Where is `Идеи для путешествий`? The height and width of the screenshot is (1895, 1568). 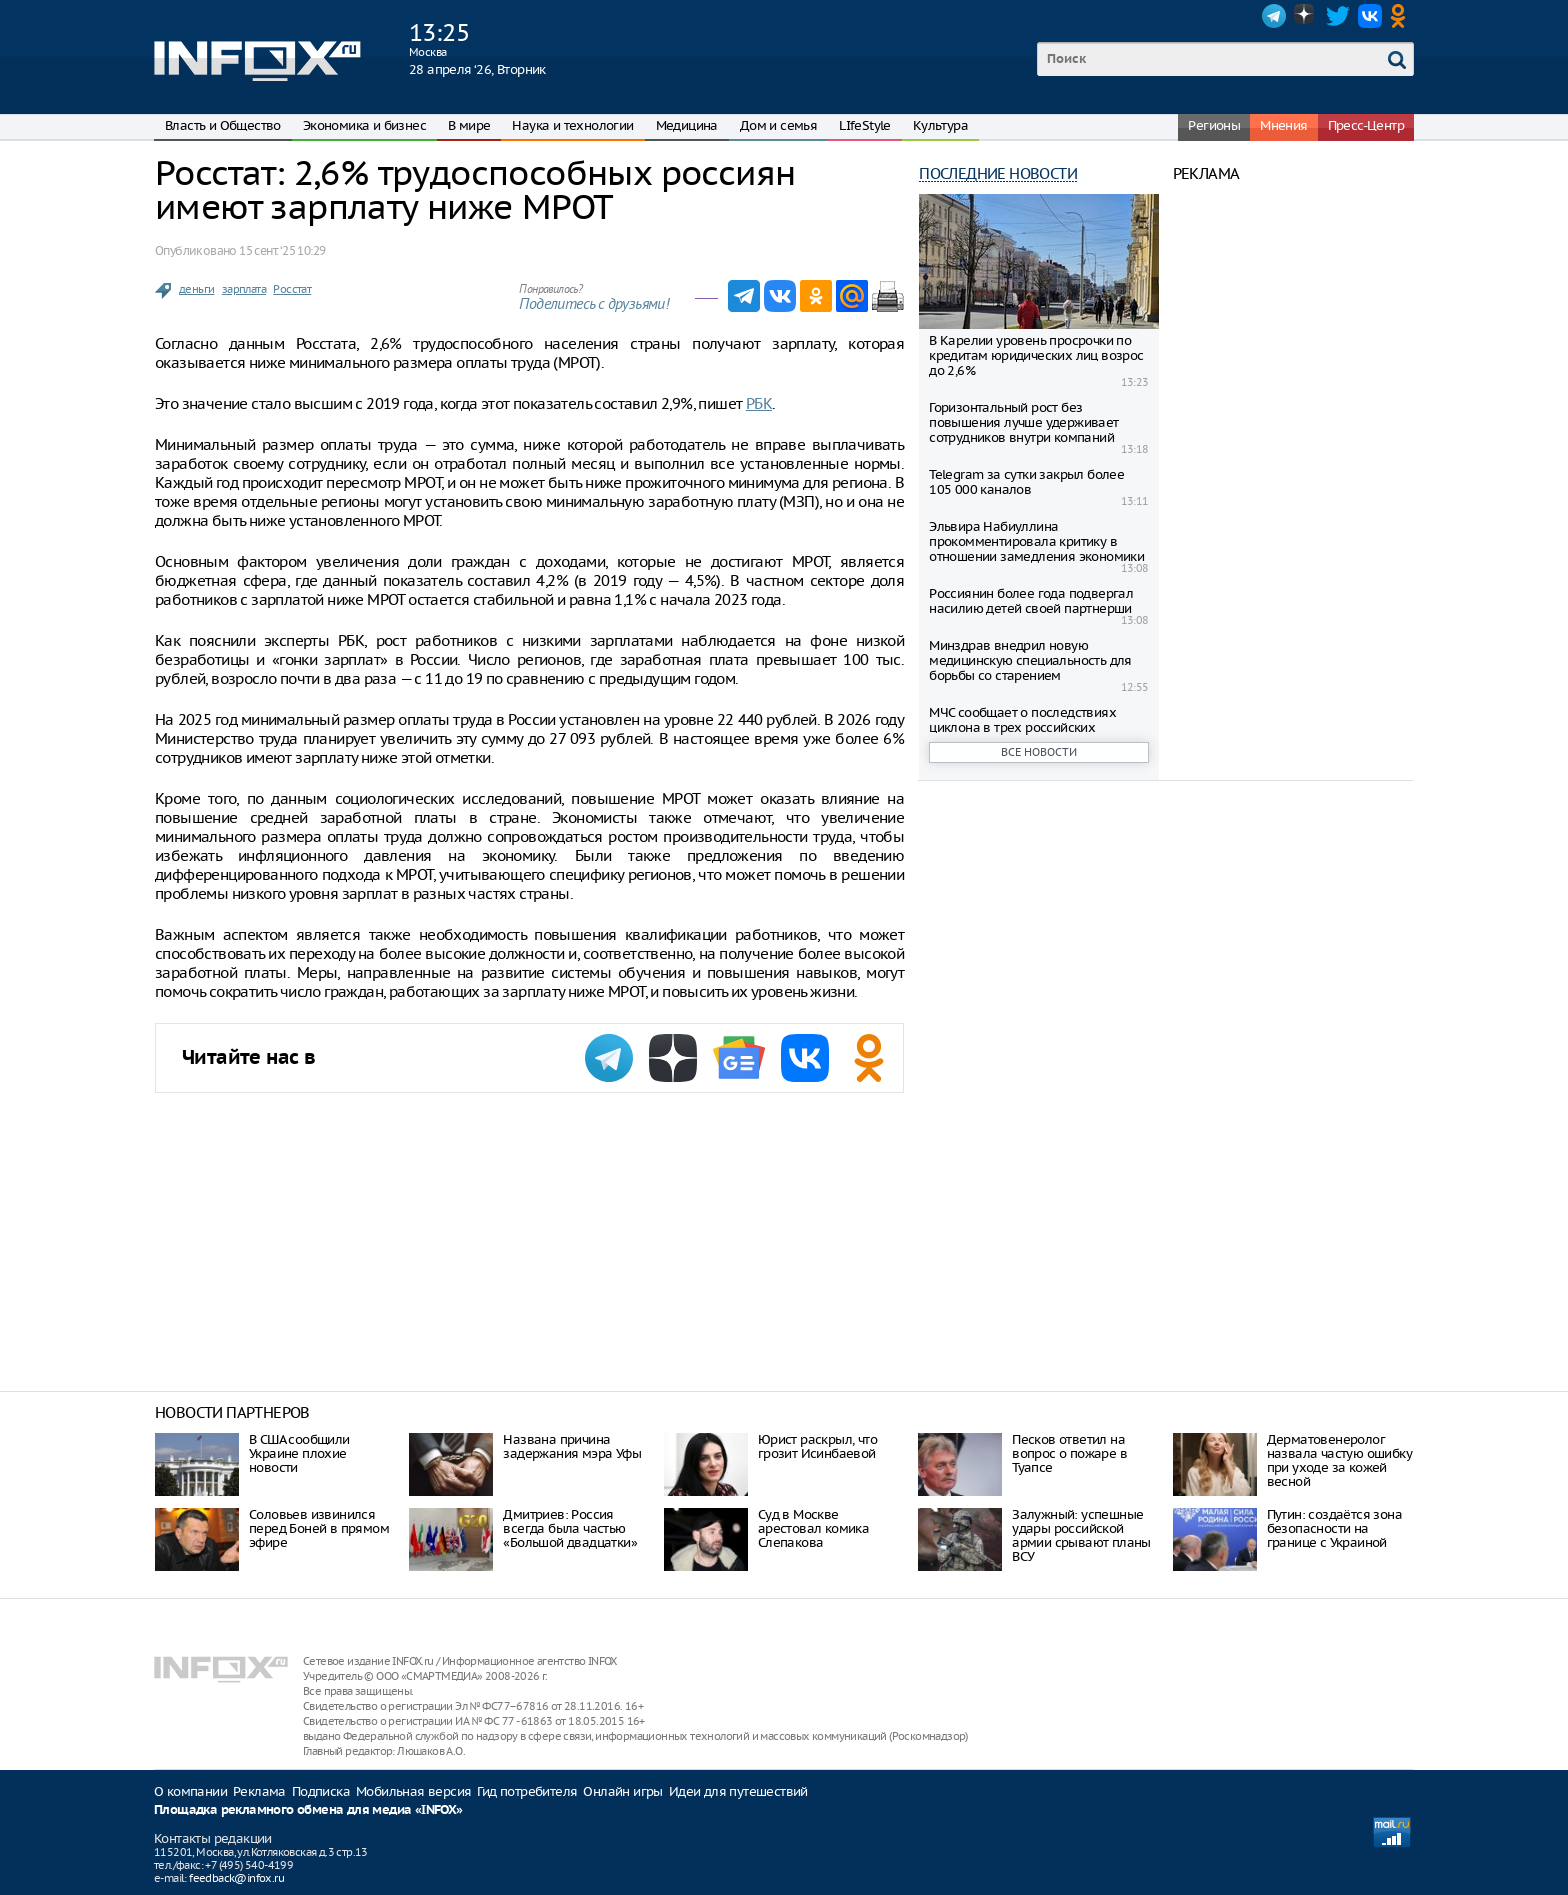
Идеи для путешествий is located at coordinates (738, 1791).